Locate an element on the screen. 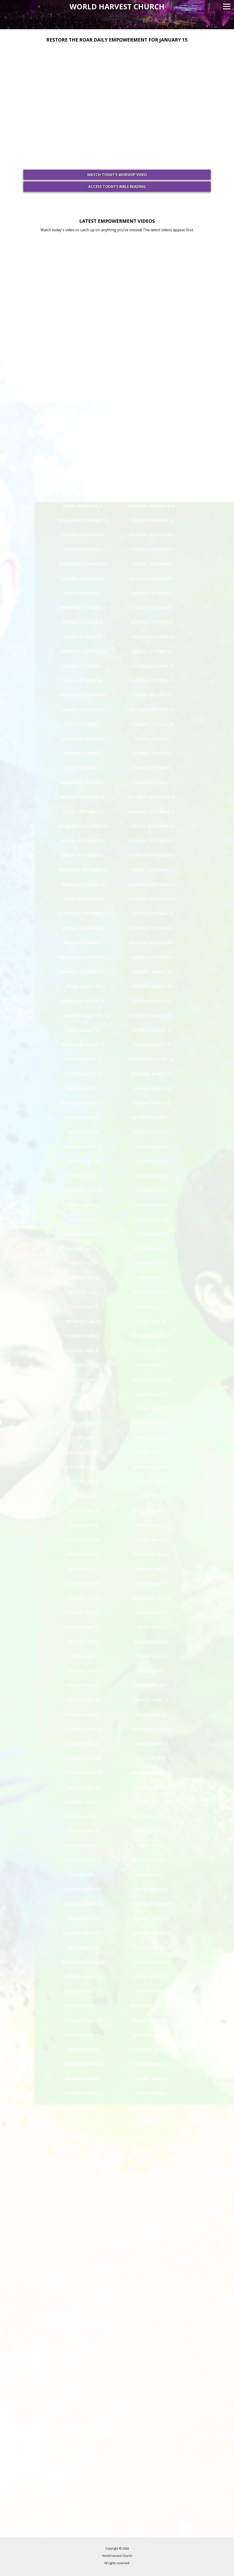 Image resolution: width=234 pixels, height=2576 pixels. Saturday, January 26 is located at coordinates (151, 2340).